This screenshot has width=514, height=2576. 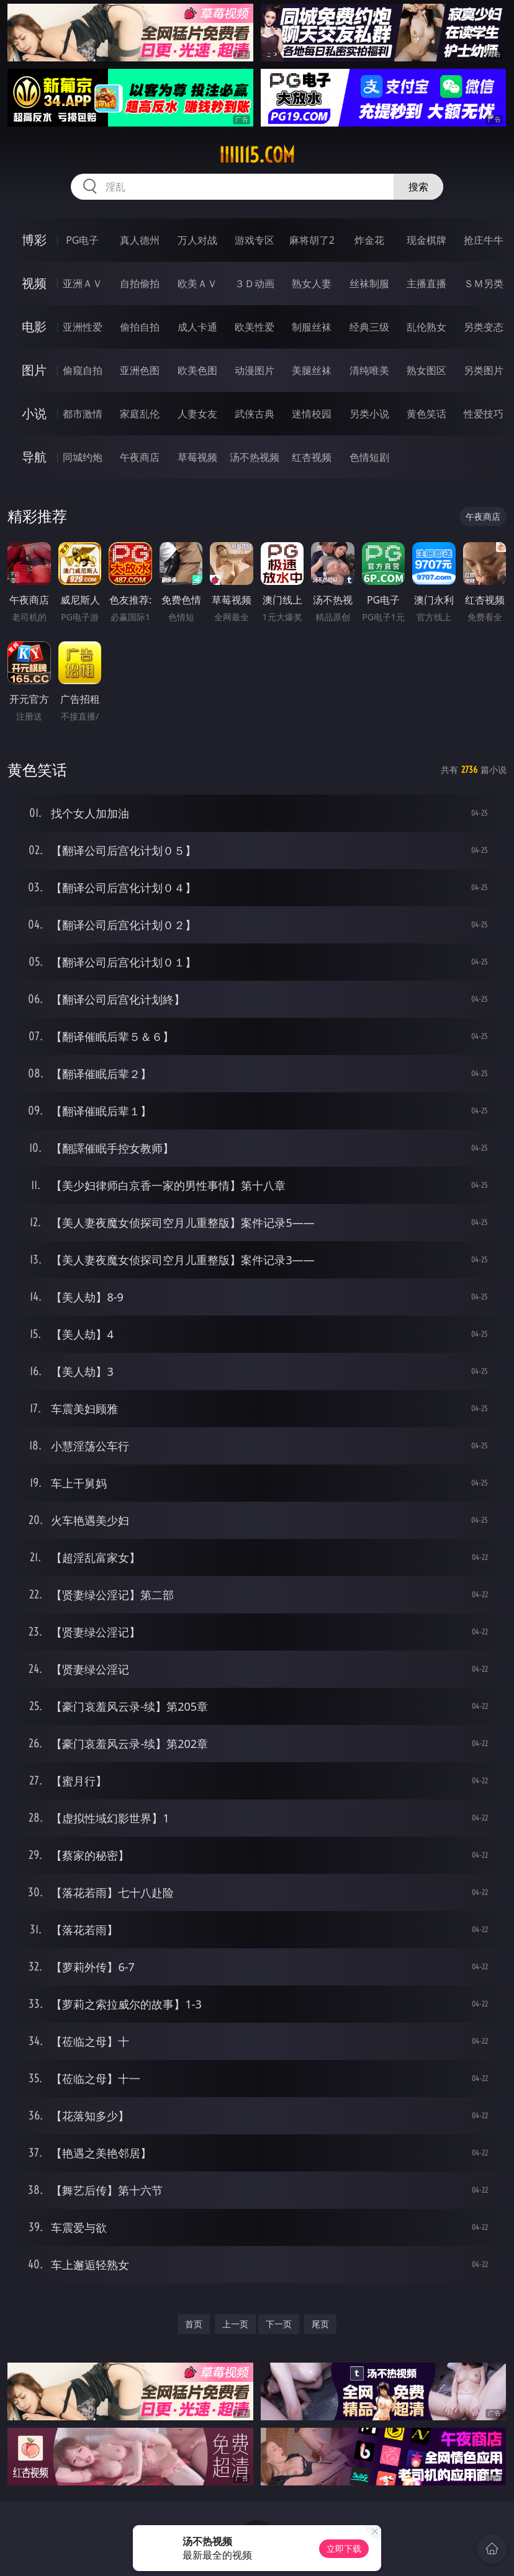 What do you see at coordinates (254, 370) in the screenshot?
I see `动漫图片` at bounding box center [254, 370].